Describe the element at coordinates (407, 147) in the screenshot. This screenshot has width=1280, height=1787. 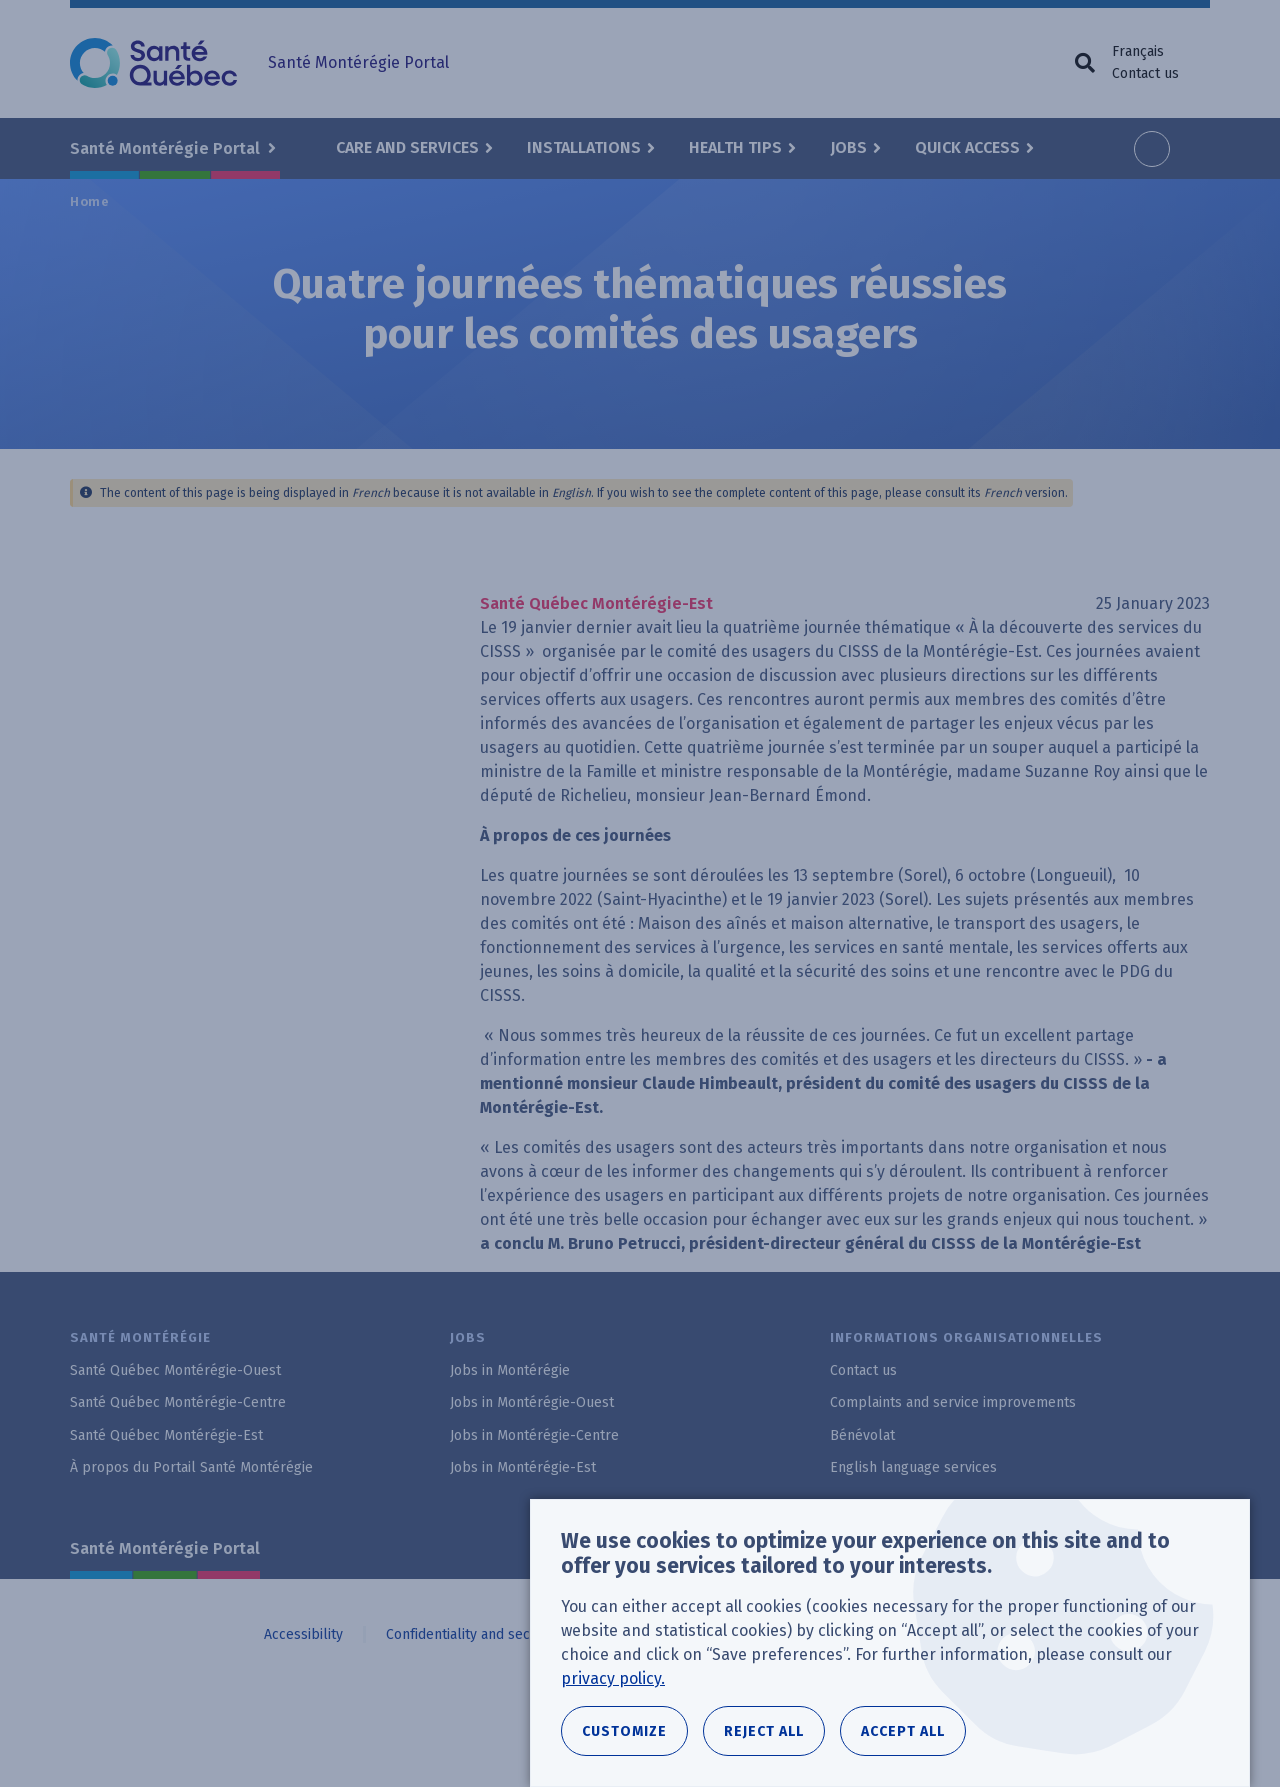
I see `Care and Services [button]` at that location.